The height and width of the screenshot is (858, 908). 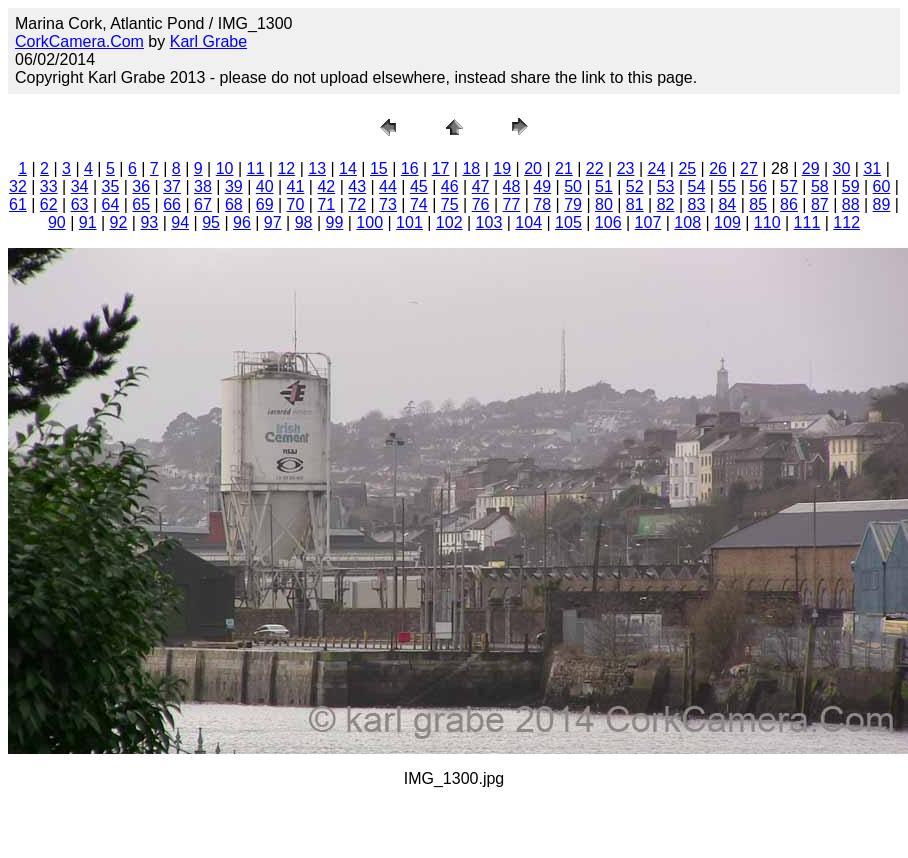 What do you see at coordinates (481, 186) in the screenshot?
I see `47` at bounding box center [481, 186].